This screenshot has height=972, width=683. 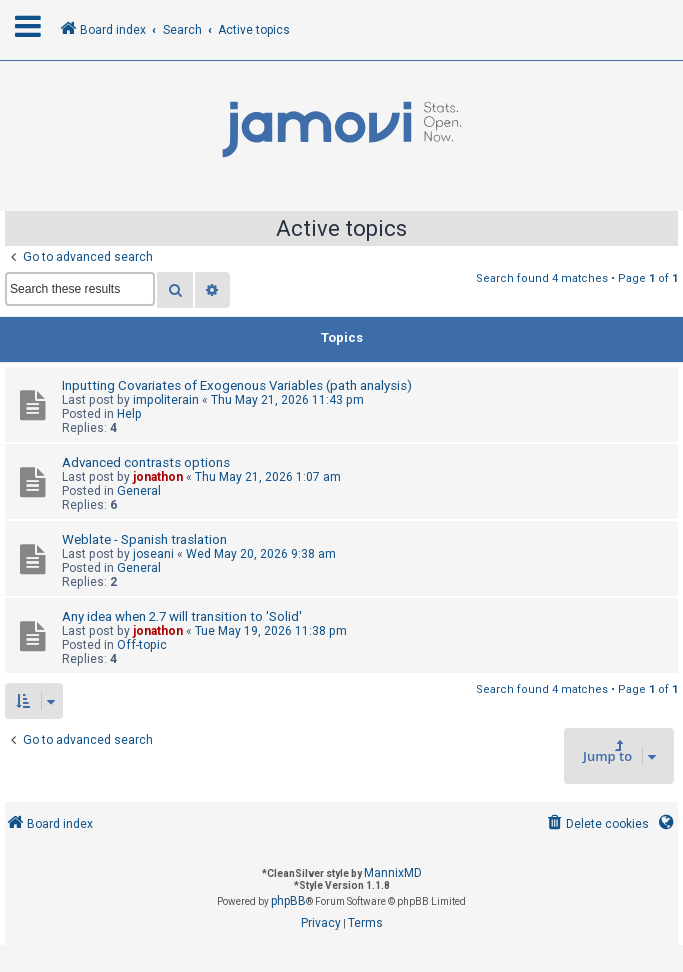 I want to click on phpBB, so click(x=288, y=901).